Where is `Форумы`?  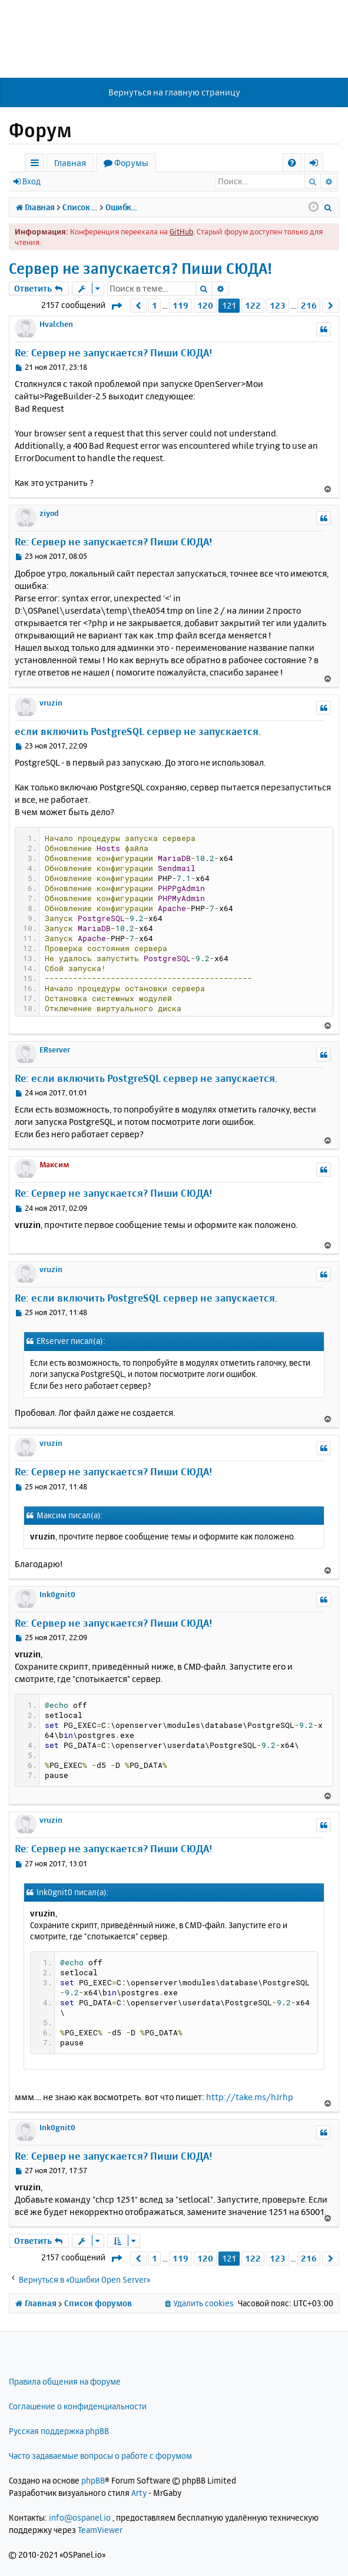 Форумы is located at coordinates (131, 162).